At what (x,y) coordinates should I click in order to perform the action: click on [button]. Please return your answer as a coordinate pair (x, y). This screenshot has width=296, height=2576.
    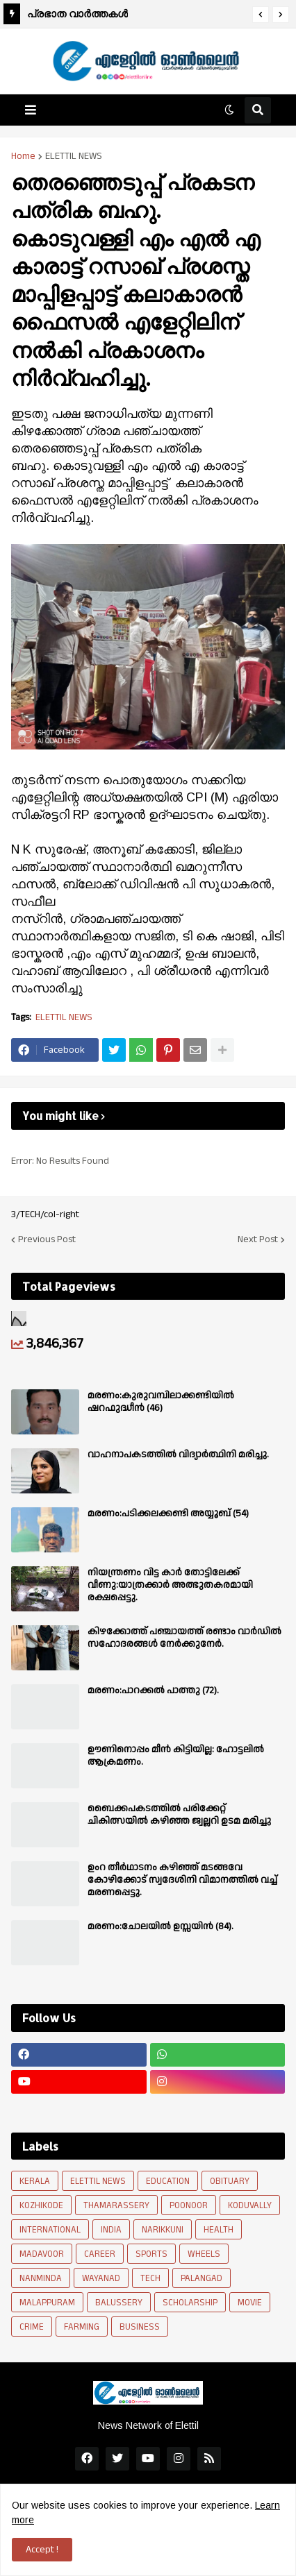
    Looking at the image, I should click on (260, 14).